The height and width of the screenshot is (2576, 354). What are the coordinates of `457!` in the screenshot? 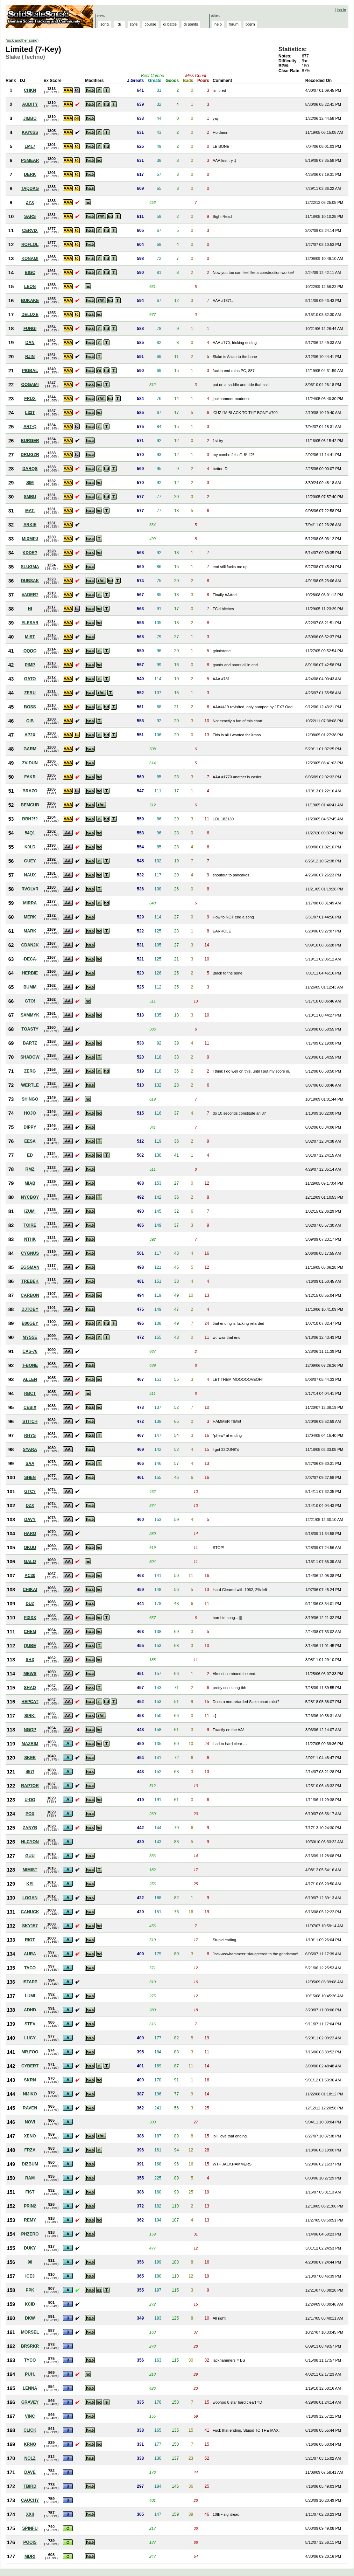 It's located at (30, 1771).